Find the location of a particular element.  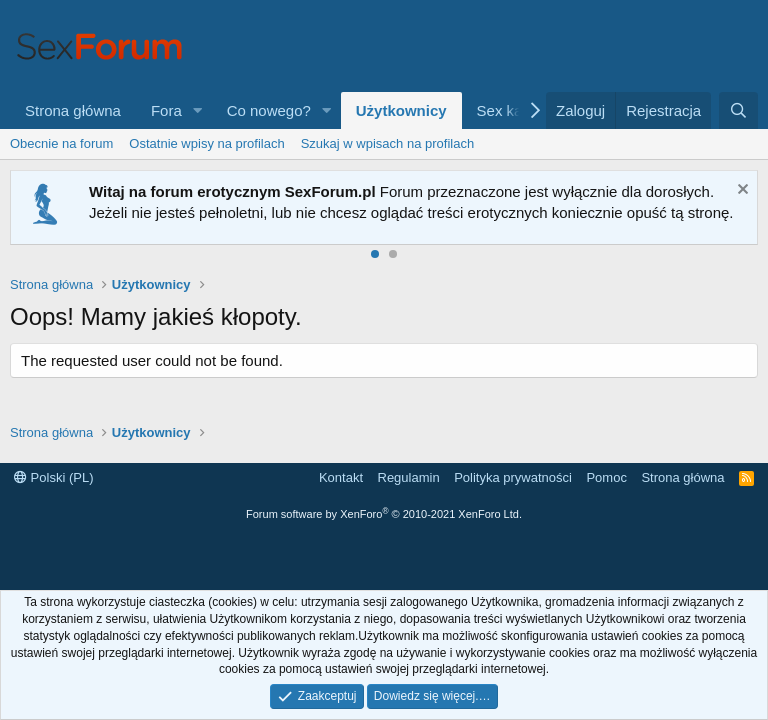

Polski (PL) is located at coordinates (53, 477).